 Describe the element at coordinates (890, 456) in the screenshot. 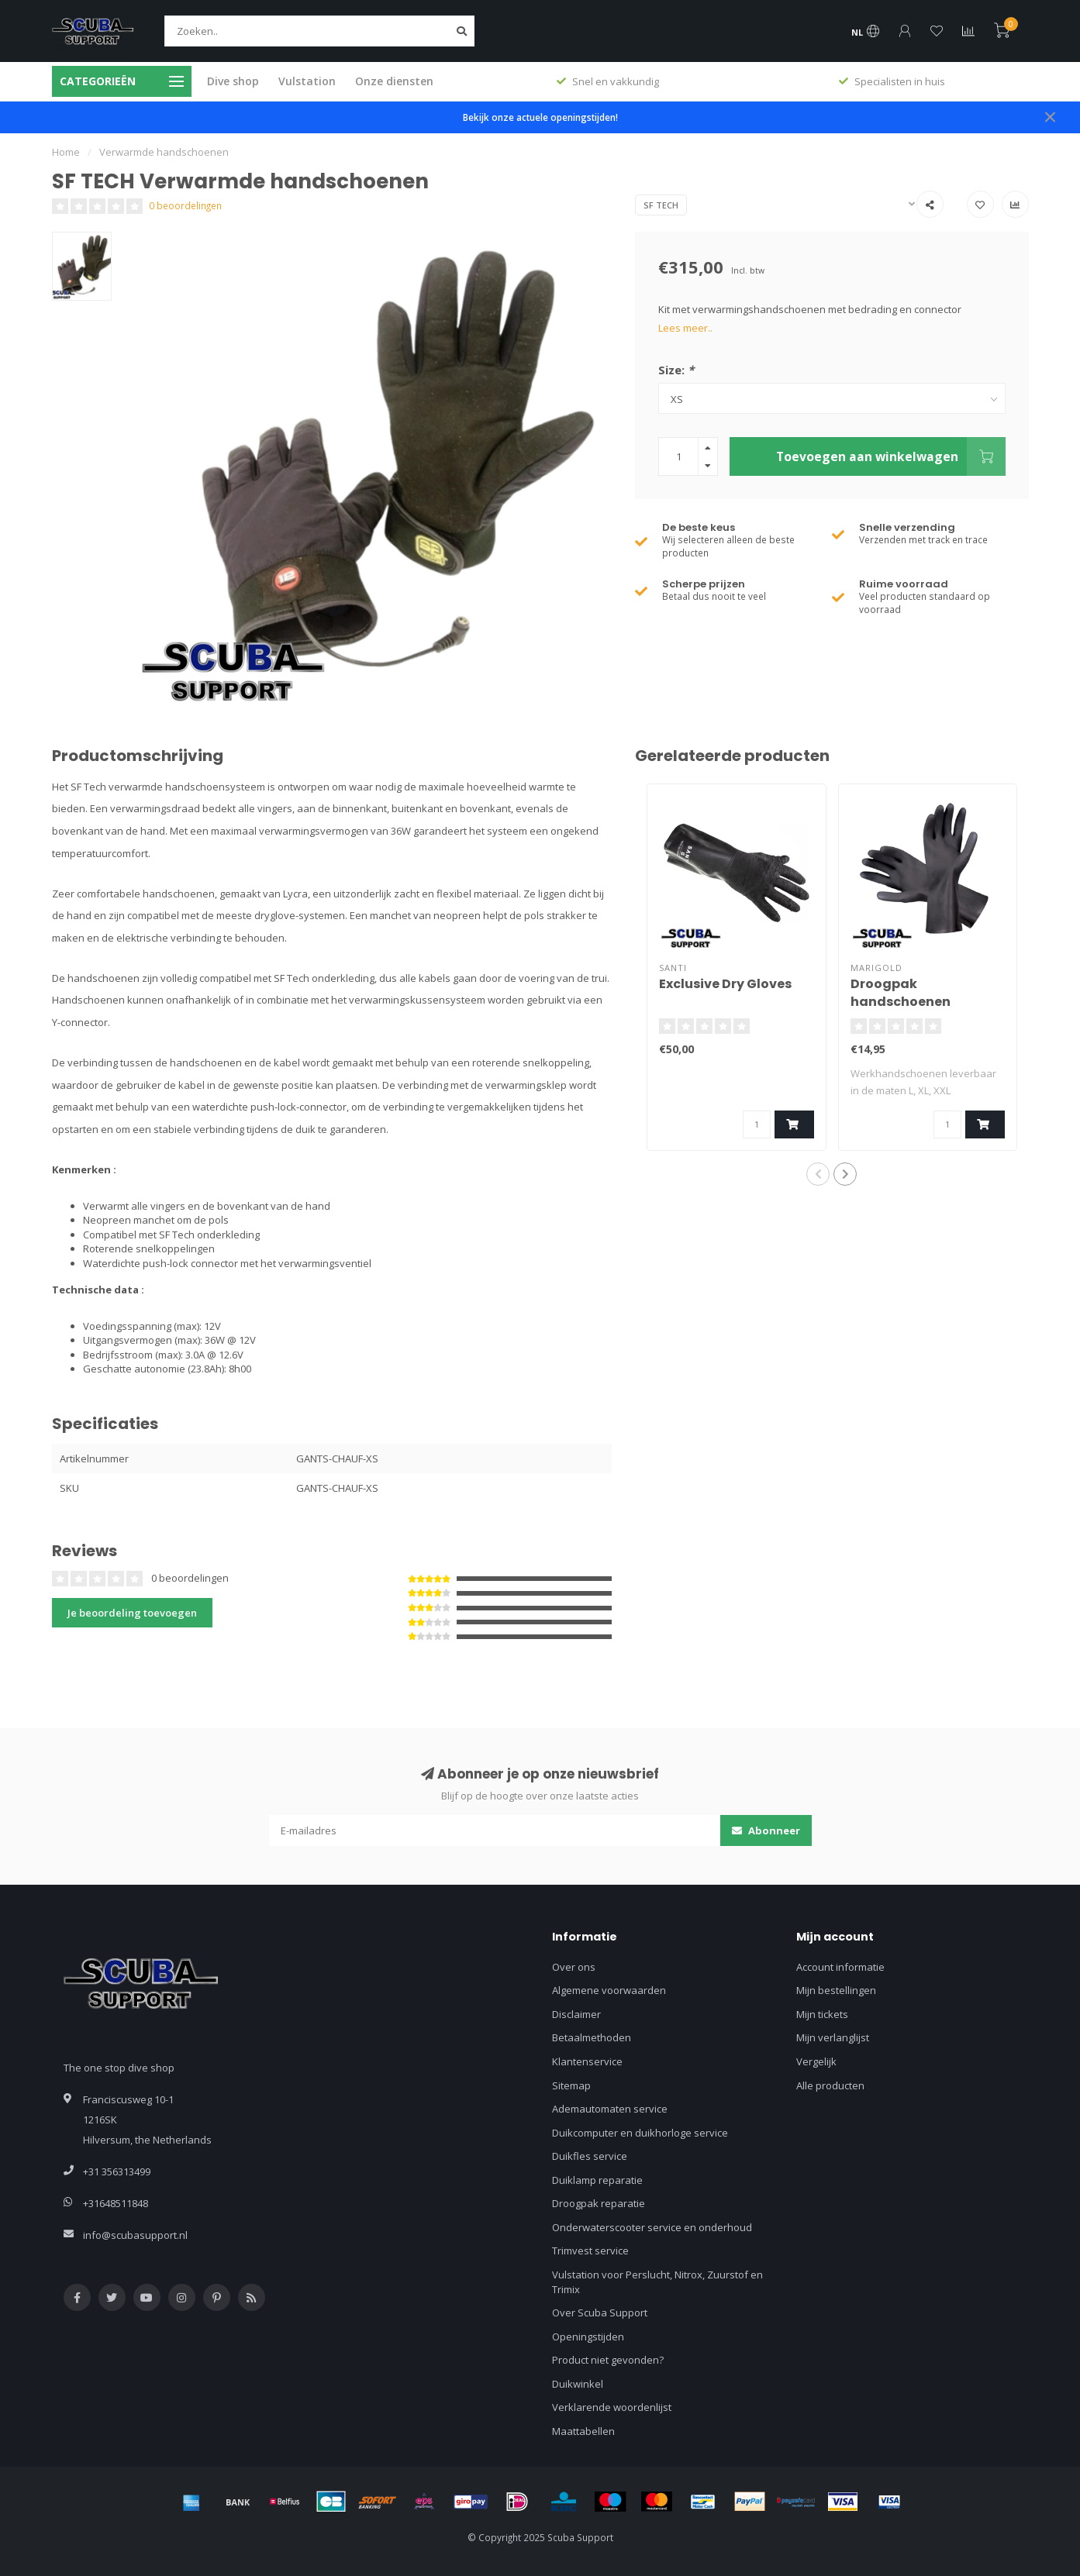

I see `Toevoegen aan winkelwagen` at that location.